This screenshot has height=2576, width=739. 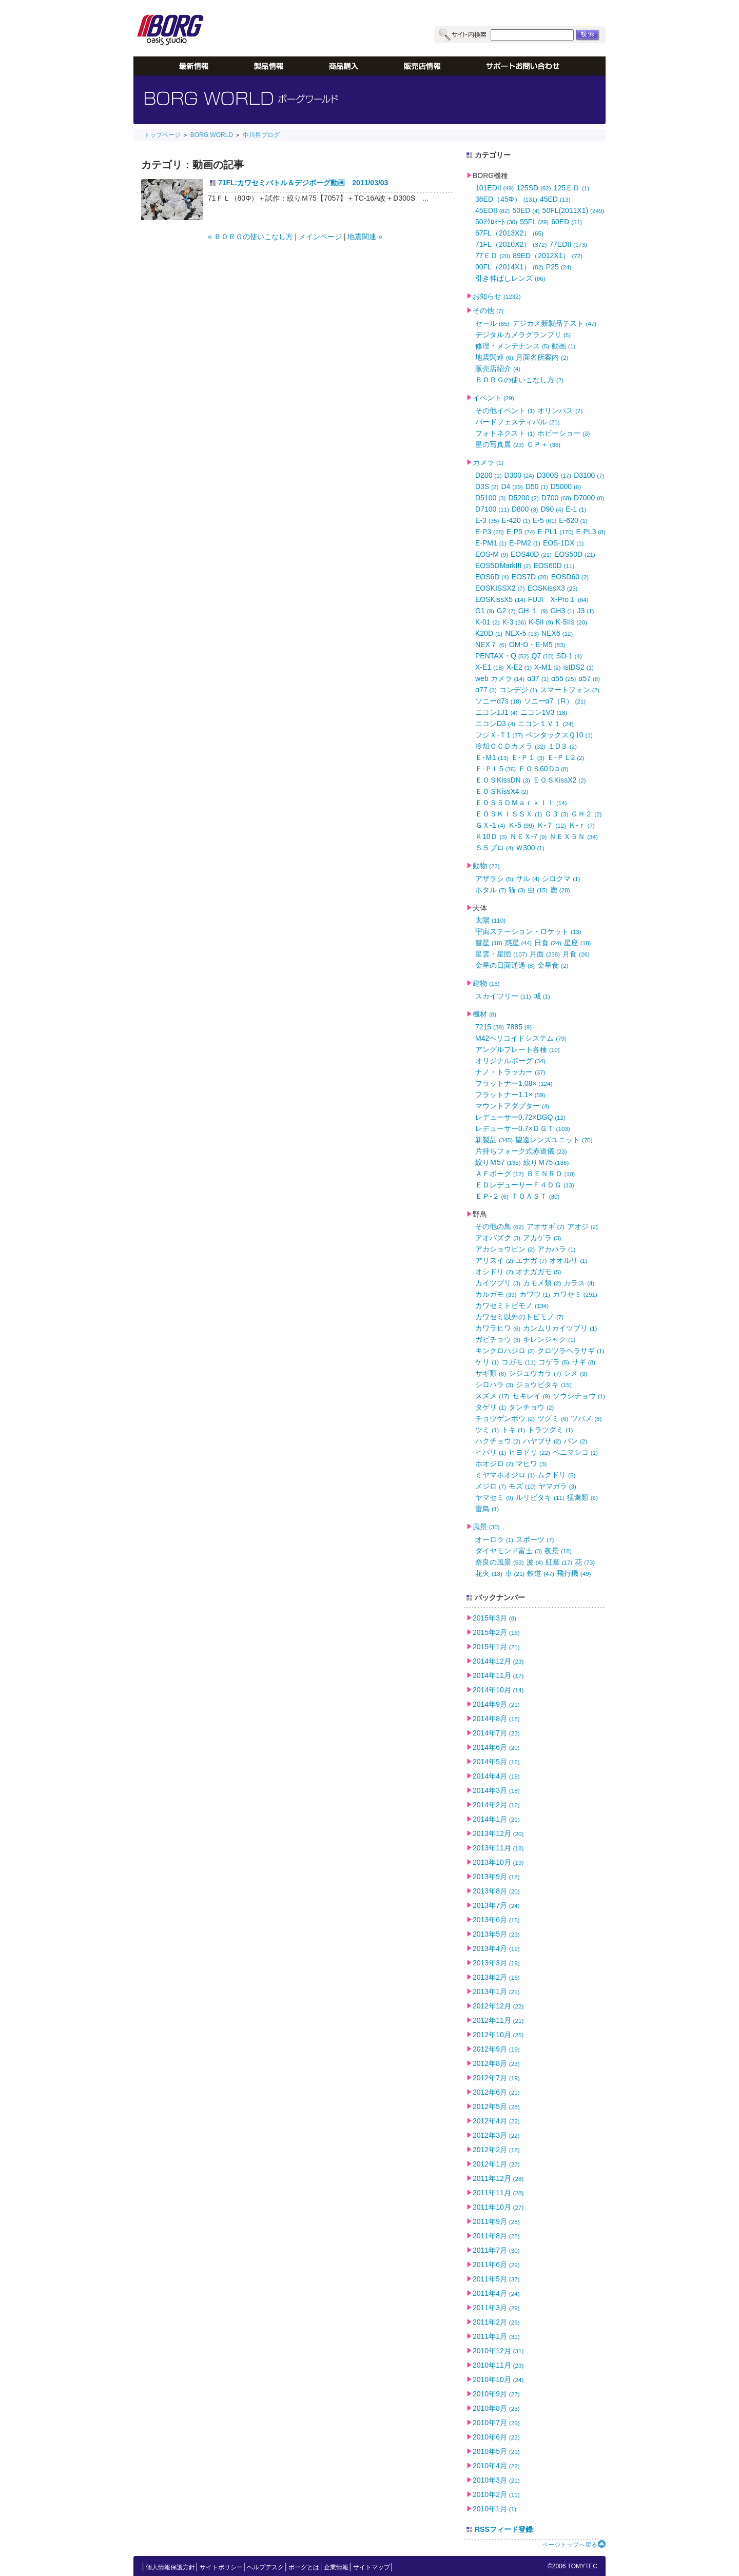 I want to click on スカイツリー, so click(x=503, y=996).